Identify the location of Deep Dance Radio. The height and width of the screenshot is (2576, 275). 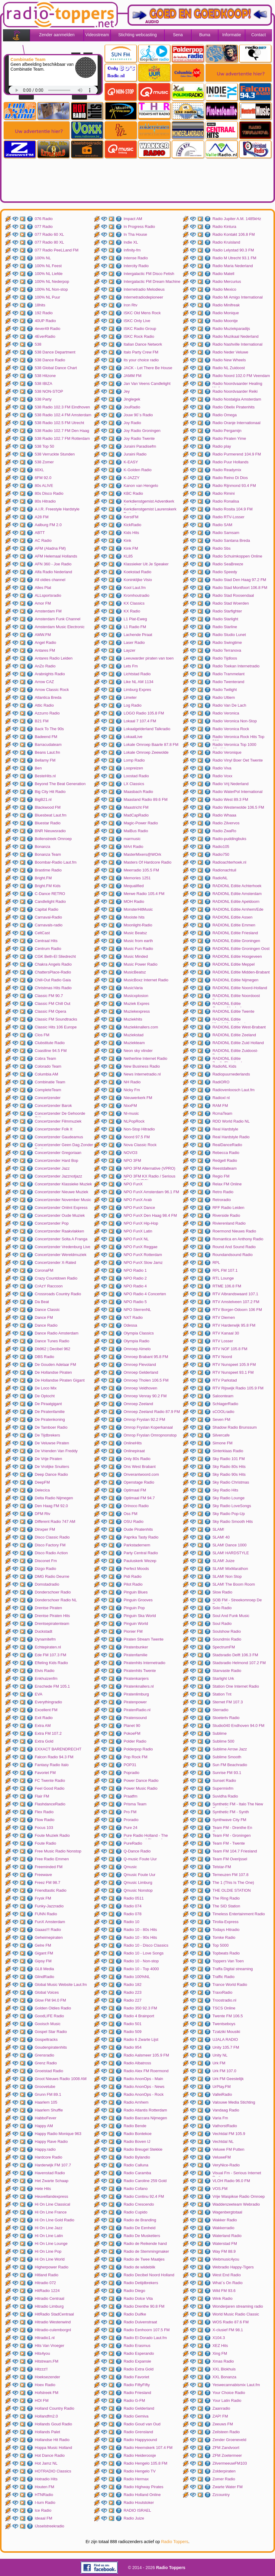
(51, 1474).